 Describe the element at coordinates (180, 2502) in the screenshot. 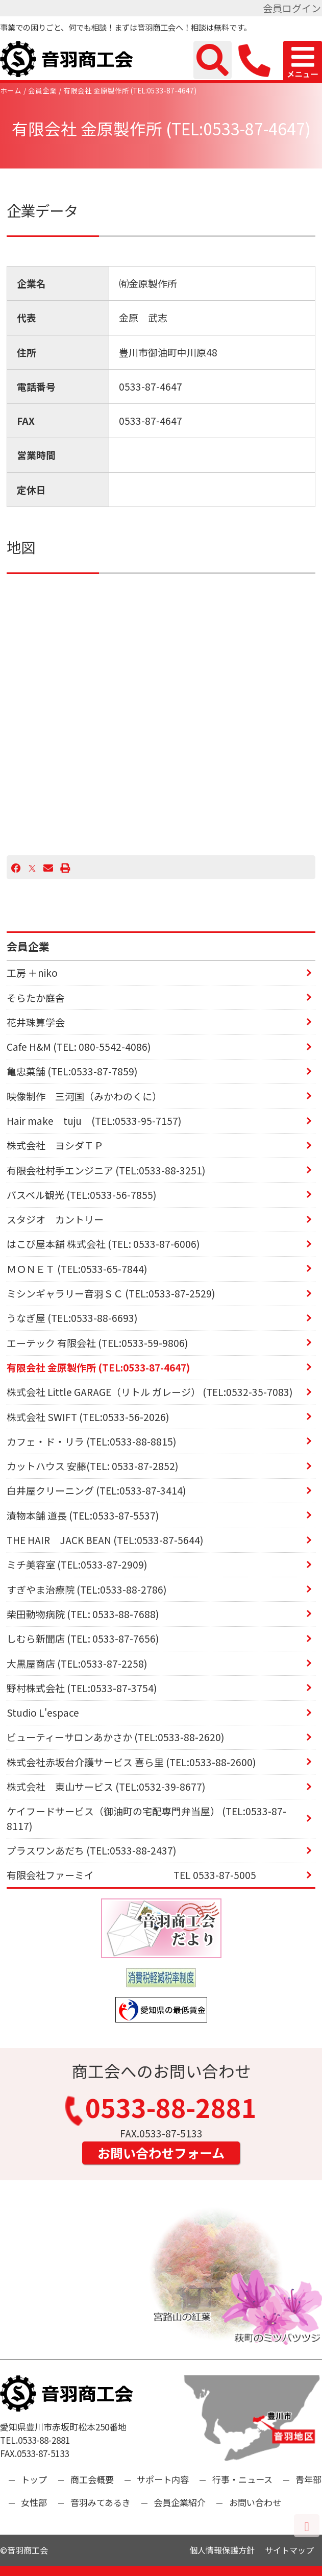

I see `会員企業紹介` at that location.